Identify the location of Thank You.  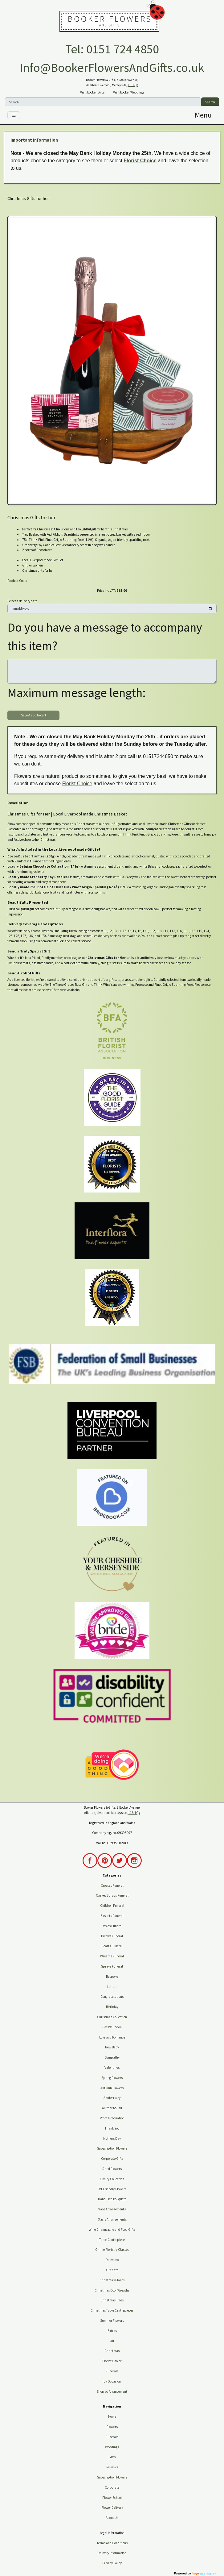
(112, 2128).